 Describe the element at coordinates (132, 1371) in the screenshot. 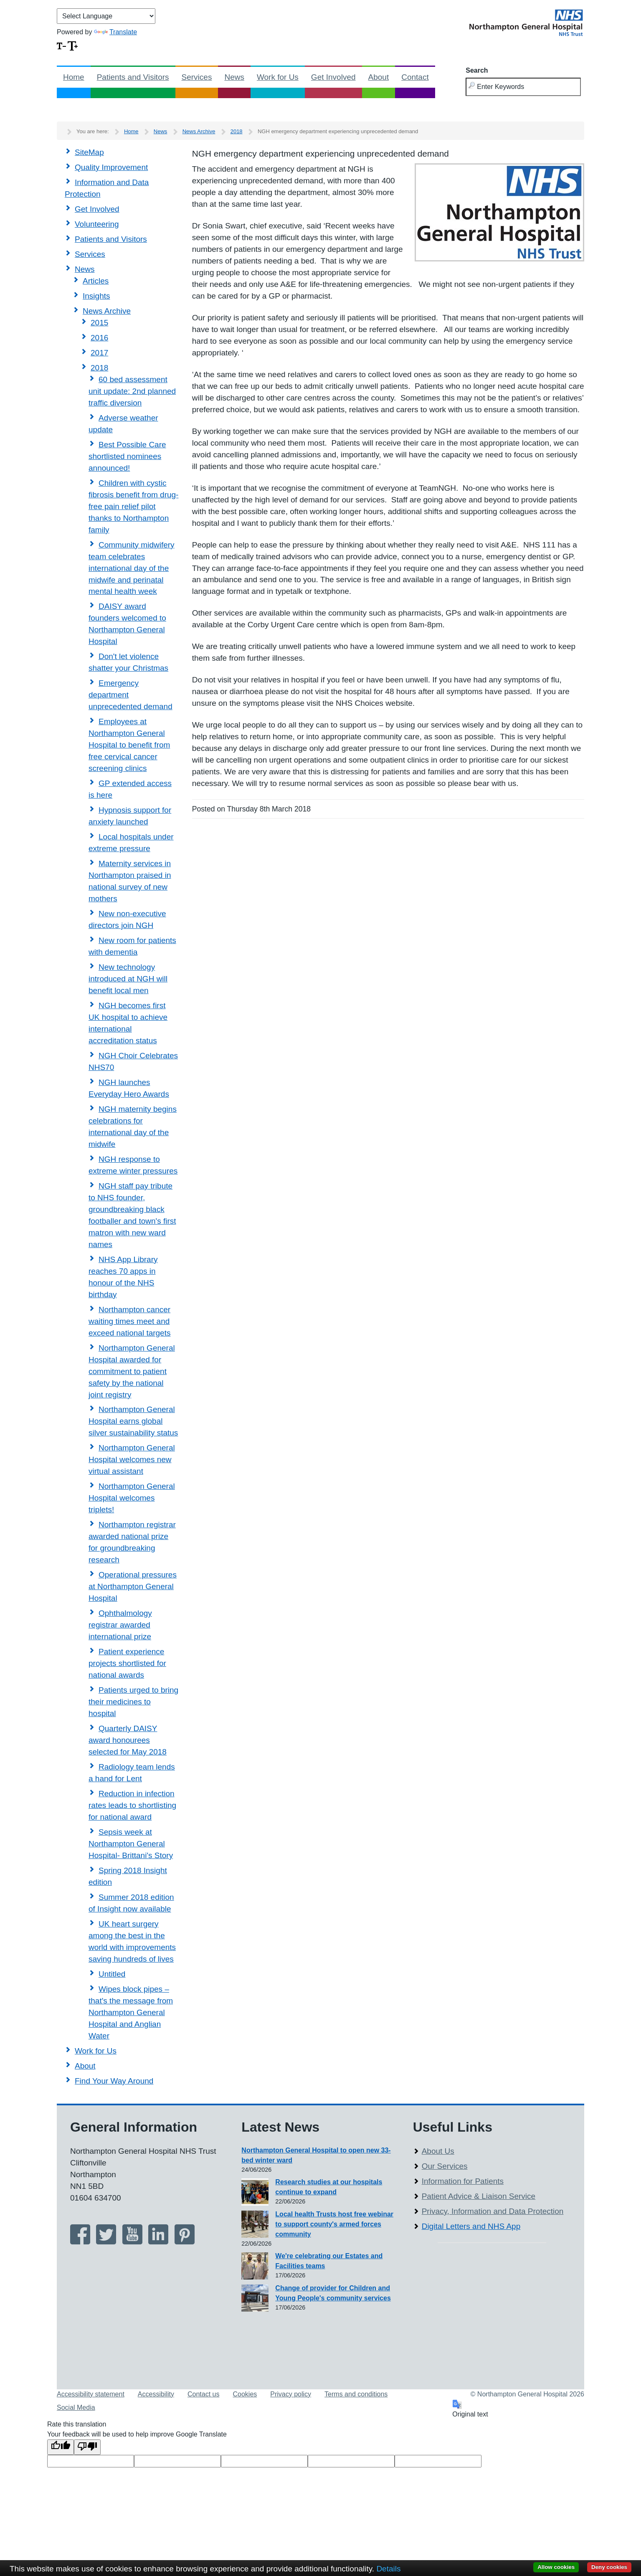

I see `Northampton General Hospital awarded for commitment to patient safety by the national joint registry` at that location.